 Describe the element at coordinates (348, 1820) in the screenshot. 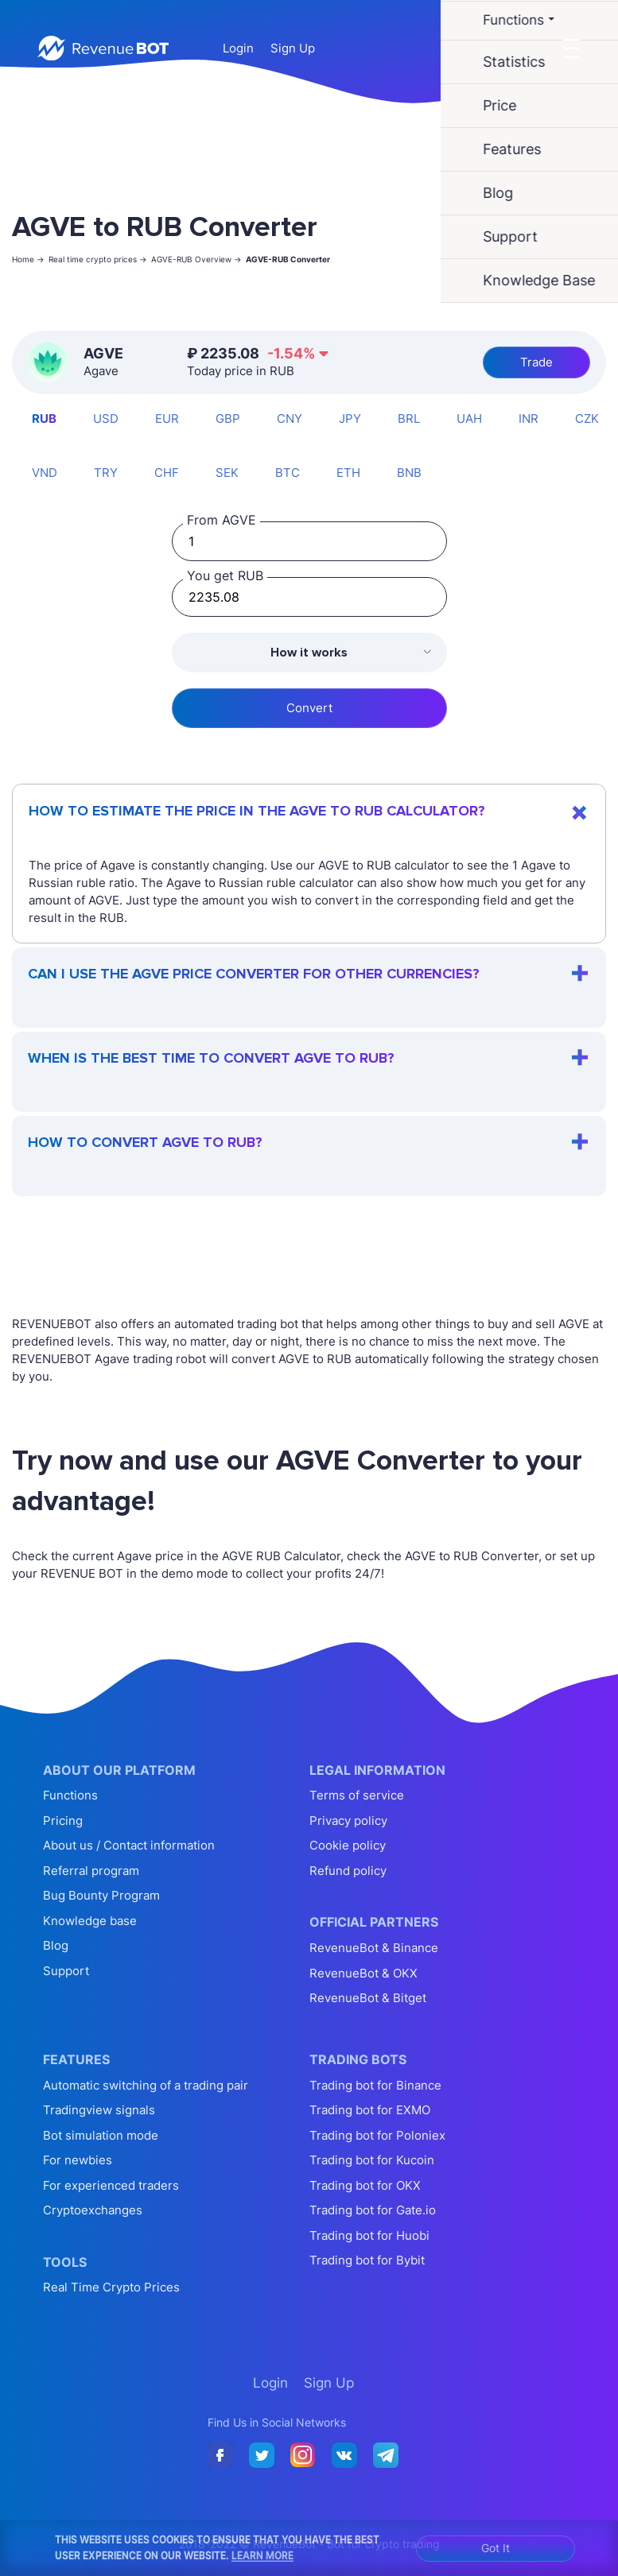

I see `Privacy policy` at that location.